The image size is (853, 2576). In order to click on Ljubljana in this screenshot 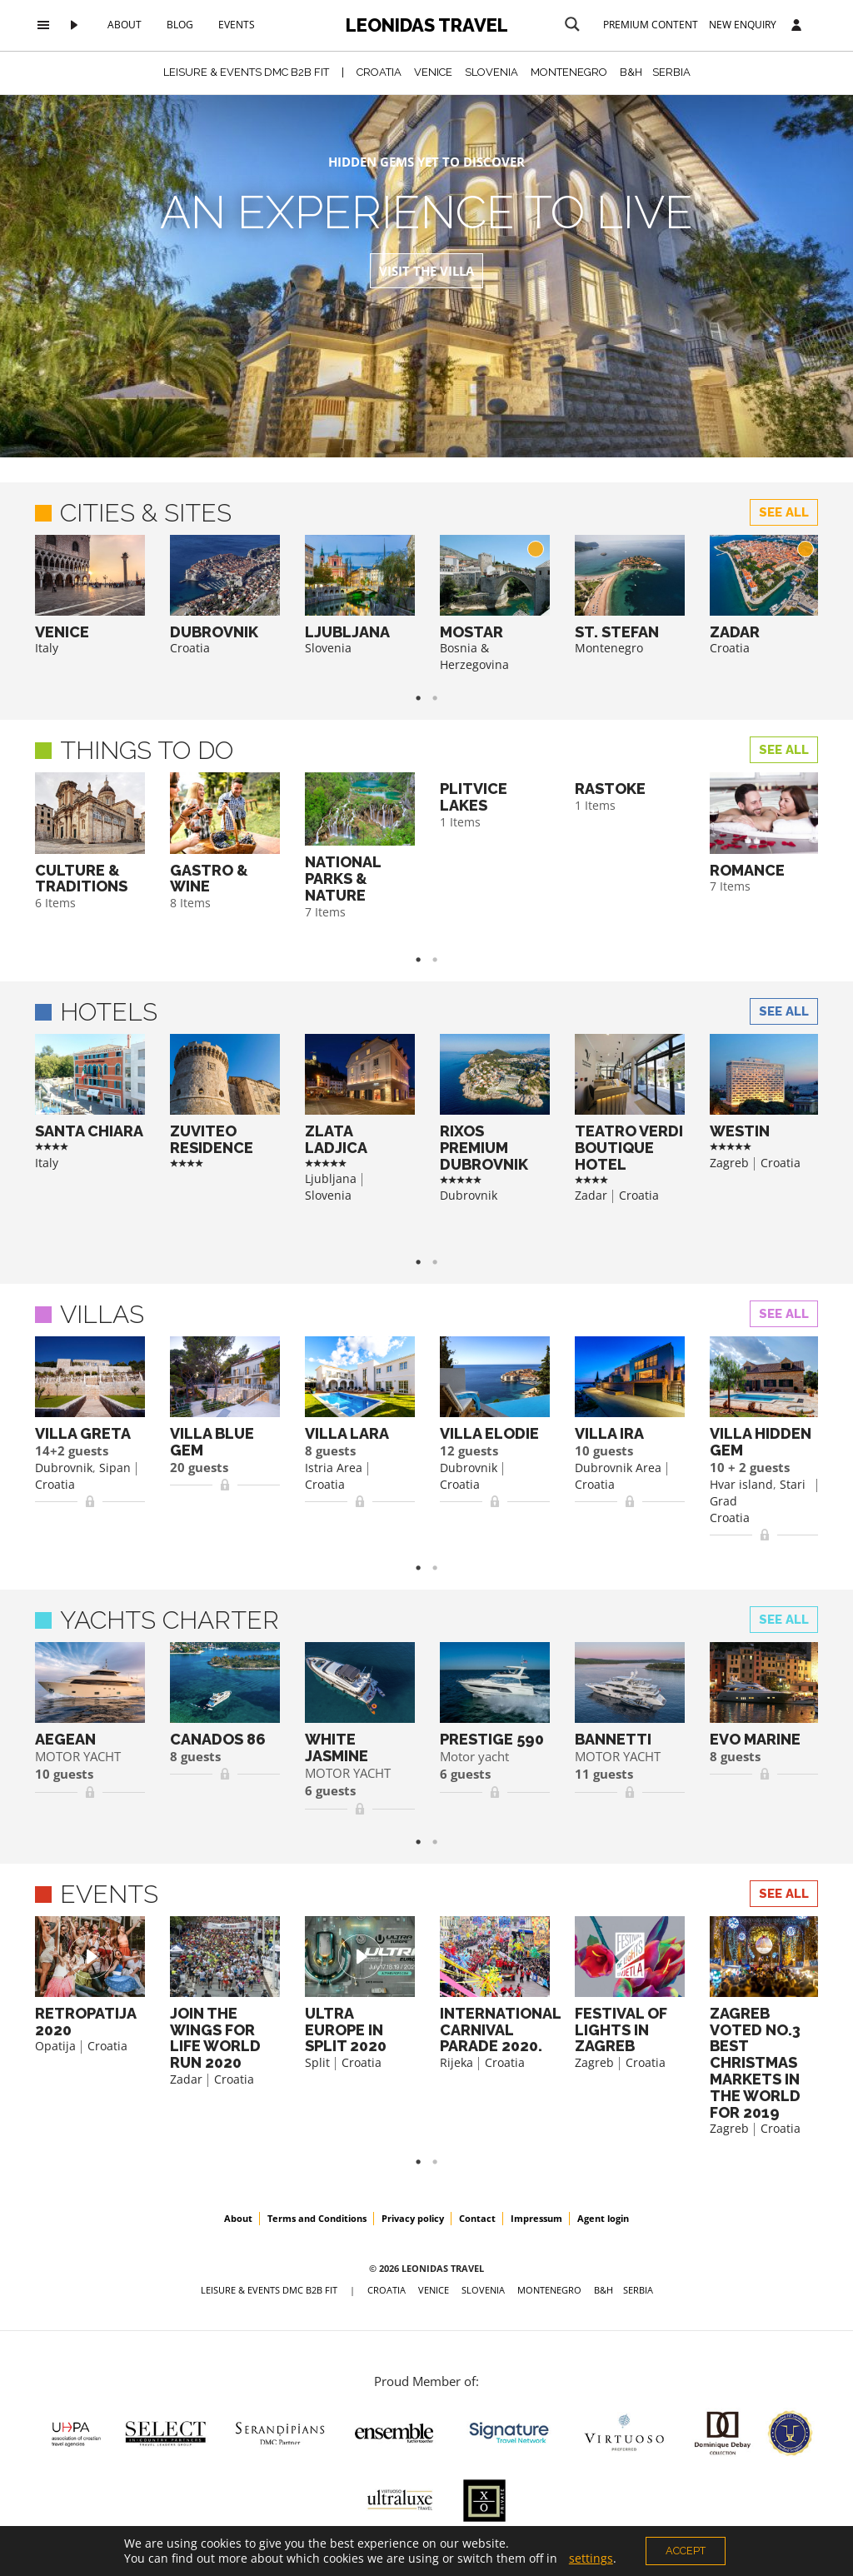, I will do `click(331, 1178)`.